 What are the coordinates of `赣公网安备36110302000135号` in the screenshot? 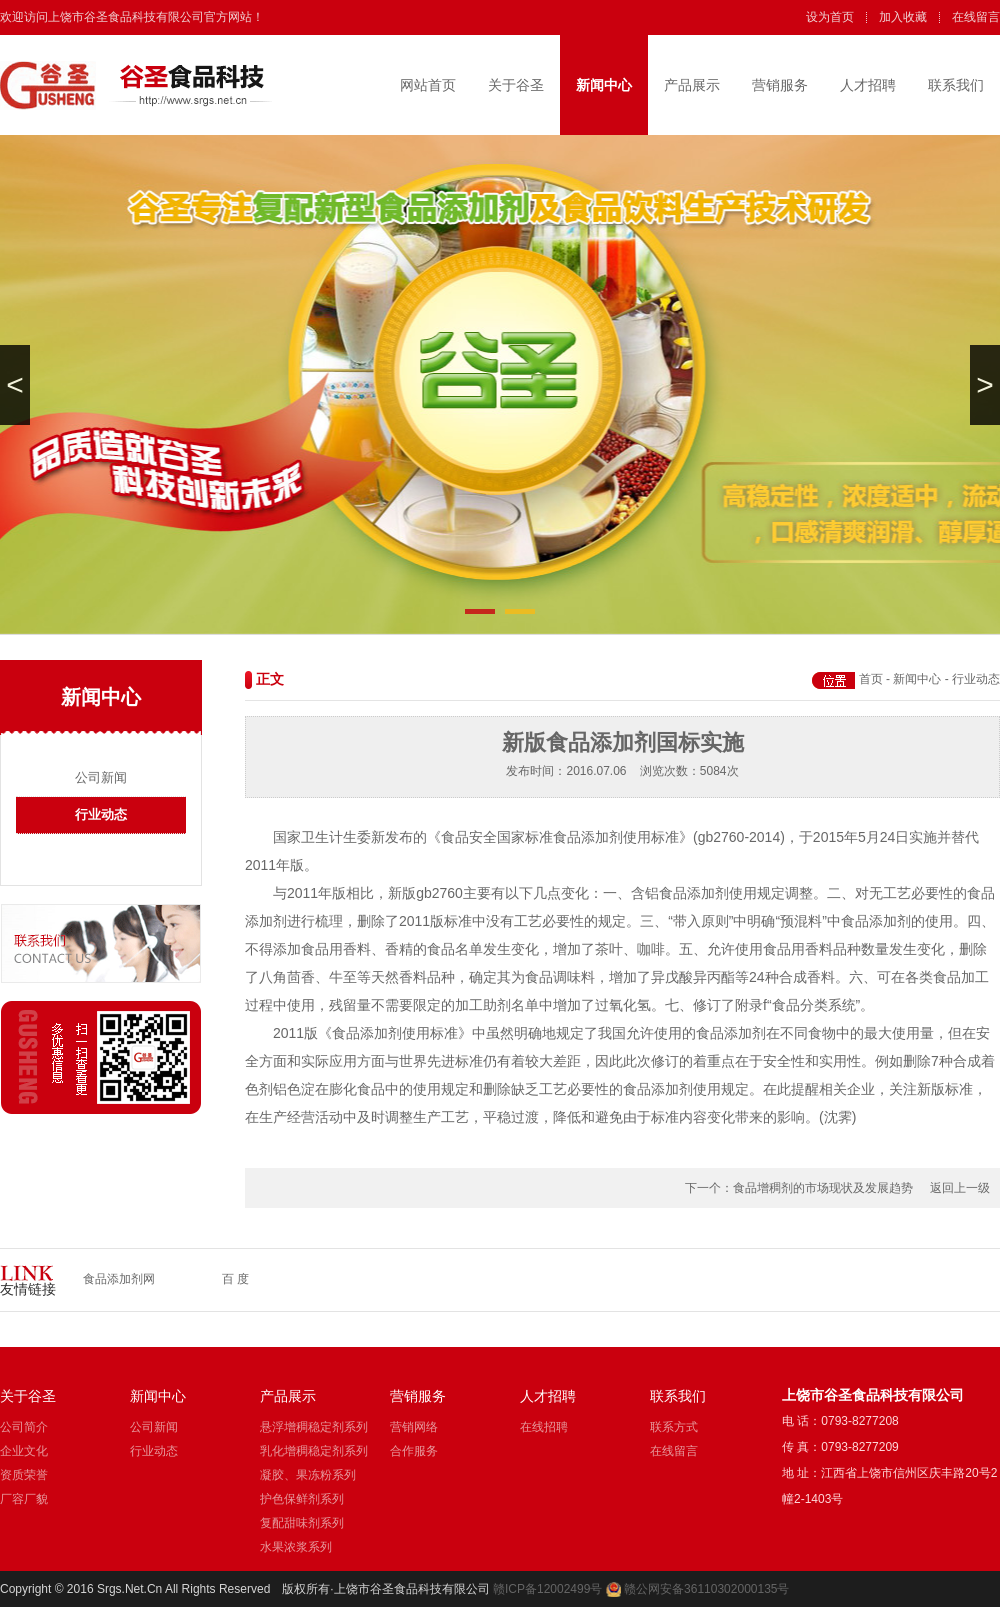 It's located at (706, 1589).